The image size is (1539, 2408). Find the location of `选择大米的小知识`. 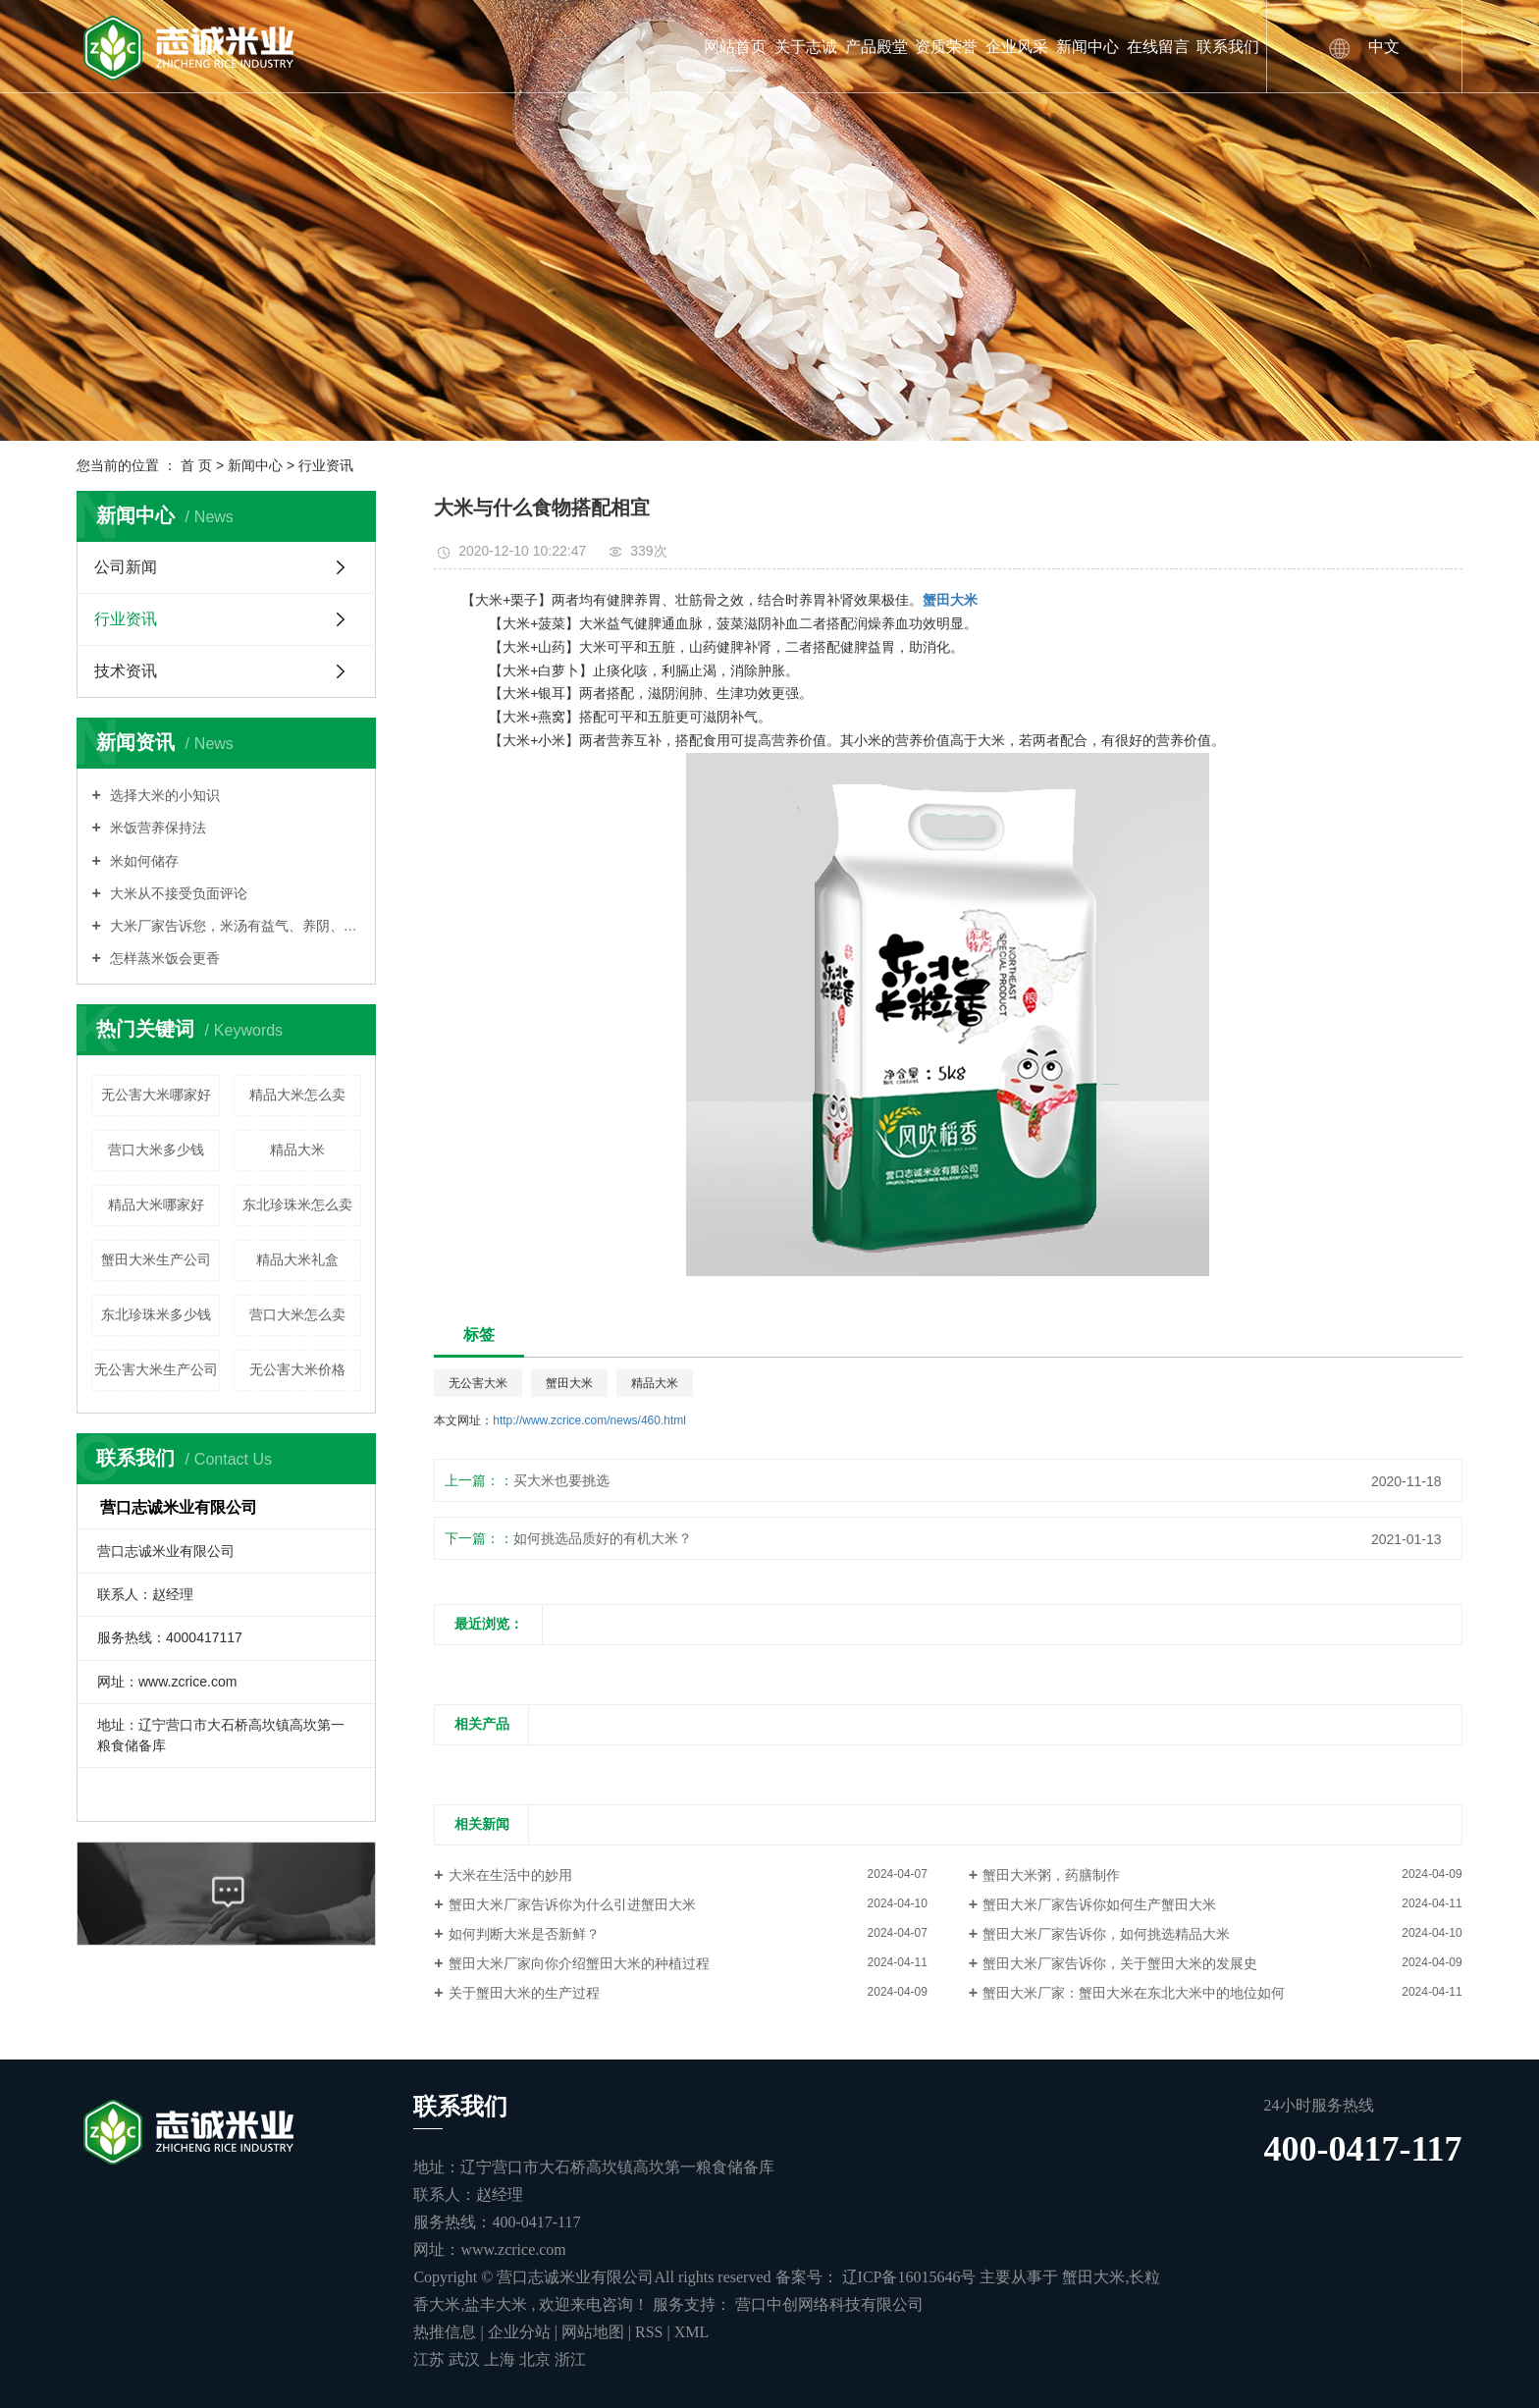

选择大米的小知识 is located at coordinates (163, 795).